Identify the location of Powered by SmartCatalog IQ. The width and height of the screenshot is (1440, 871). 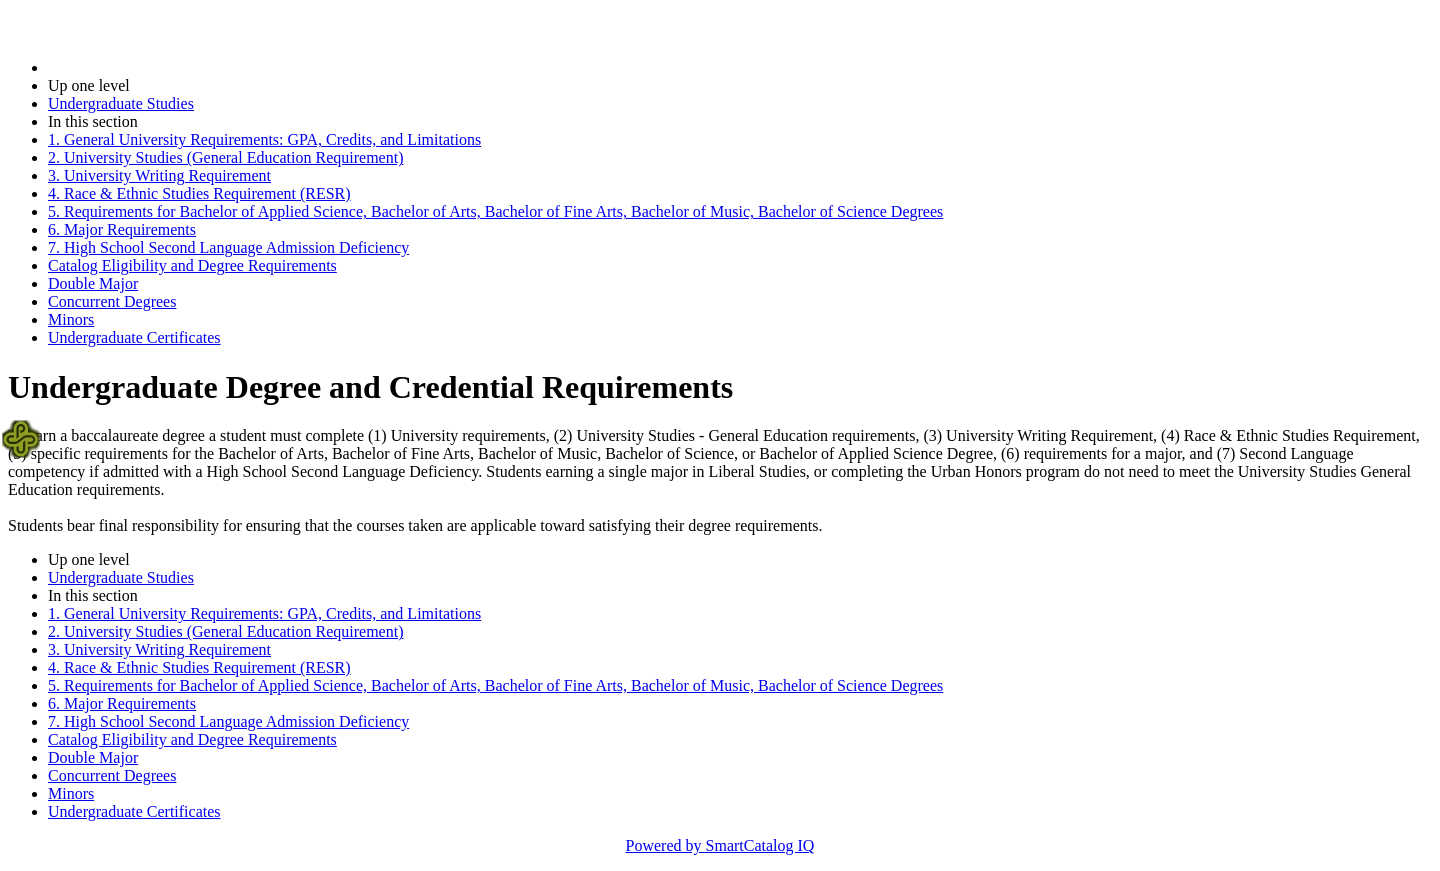
(720, 845).